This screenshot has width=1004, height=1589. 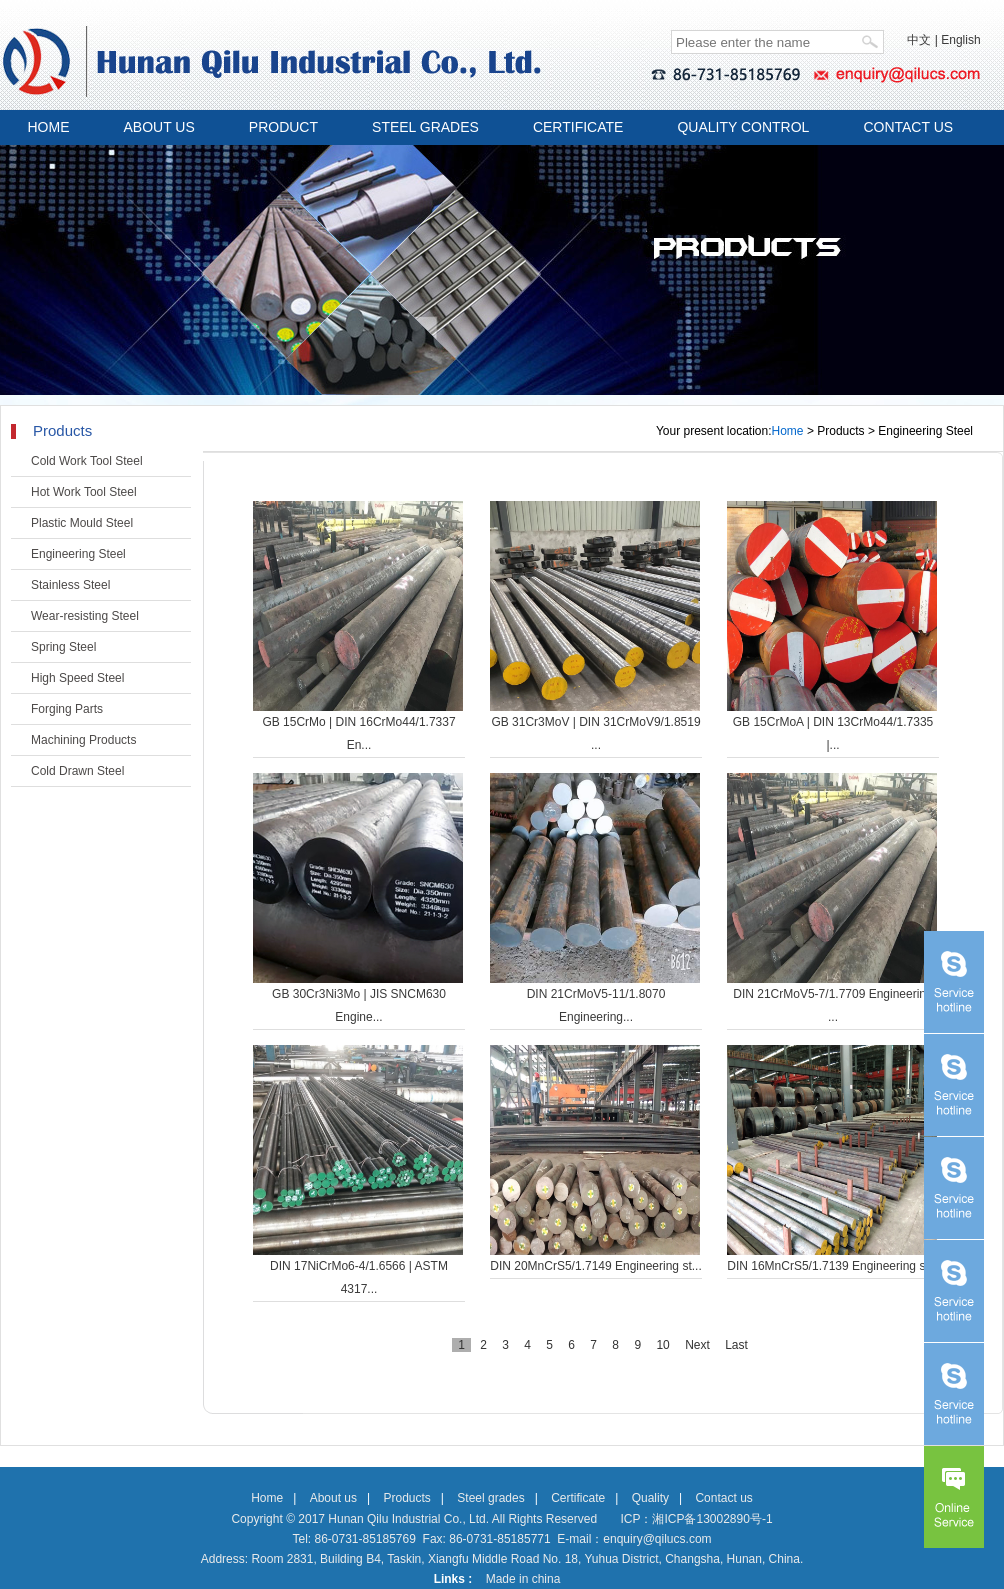 I want to click on Contact us, so click(x=723, y=1498).